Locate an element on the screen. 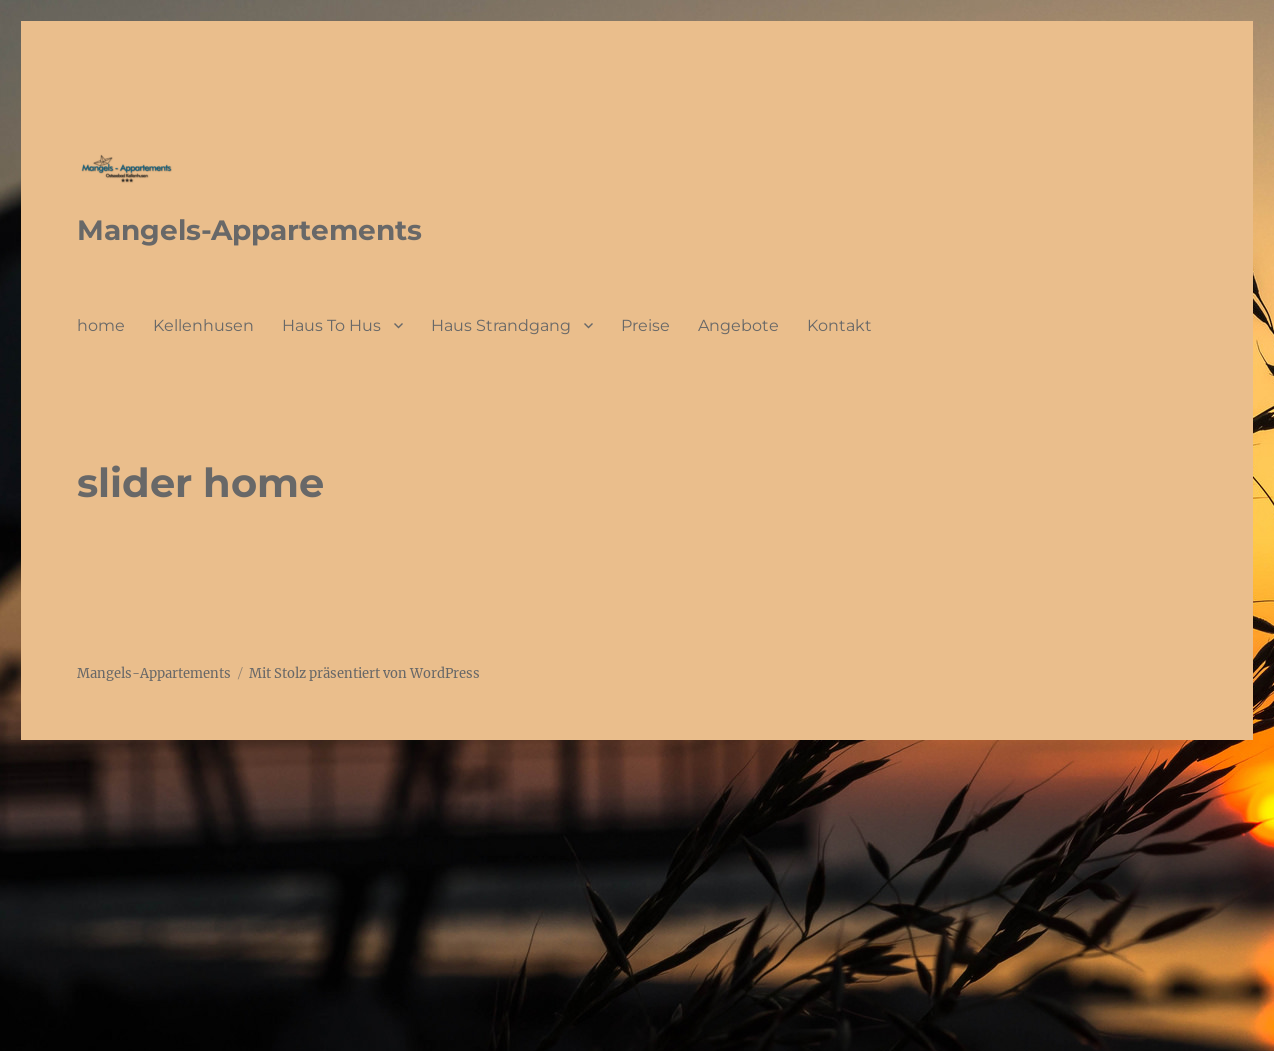  Kontakt is located at coordinates (839, 325).